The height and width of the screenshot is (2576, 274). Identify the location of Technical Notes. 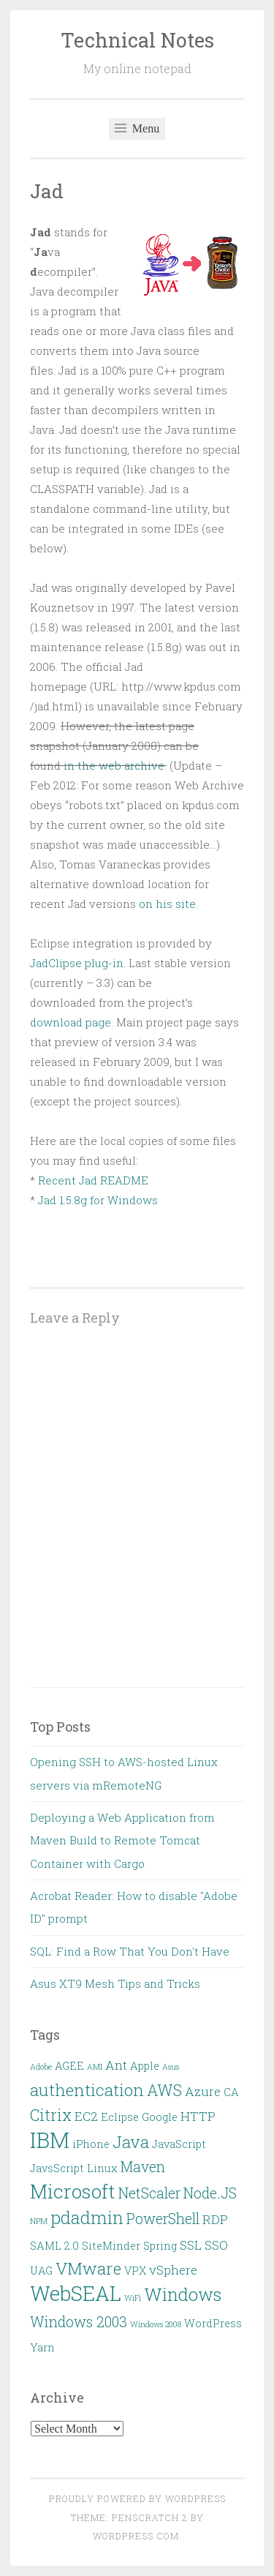
(137, 40).